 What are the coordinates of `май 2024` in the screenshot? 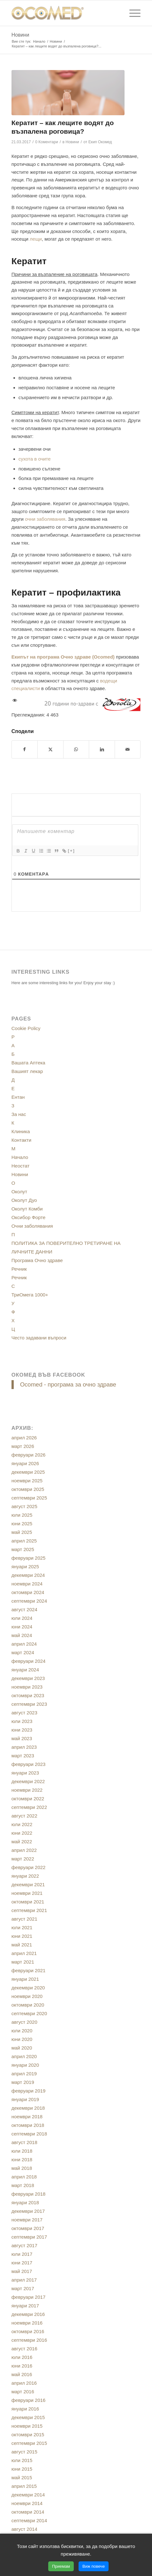 It's located at (21, 1635).